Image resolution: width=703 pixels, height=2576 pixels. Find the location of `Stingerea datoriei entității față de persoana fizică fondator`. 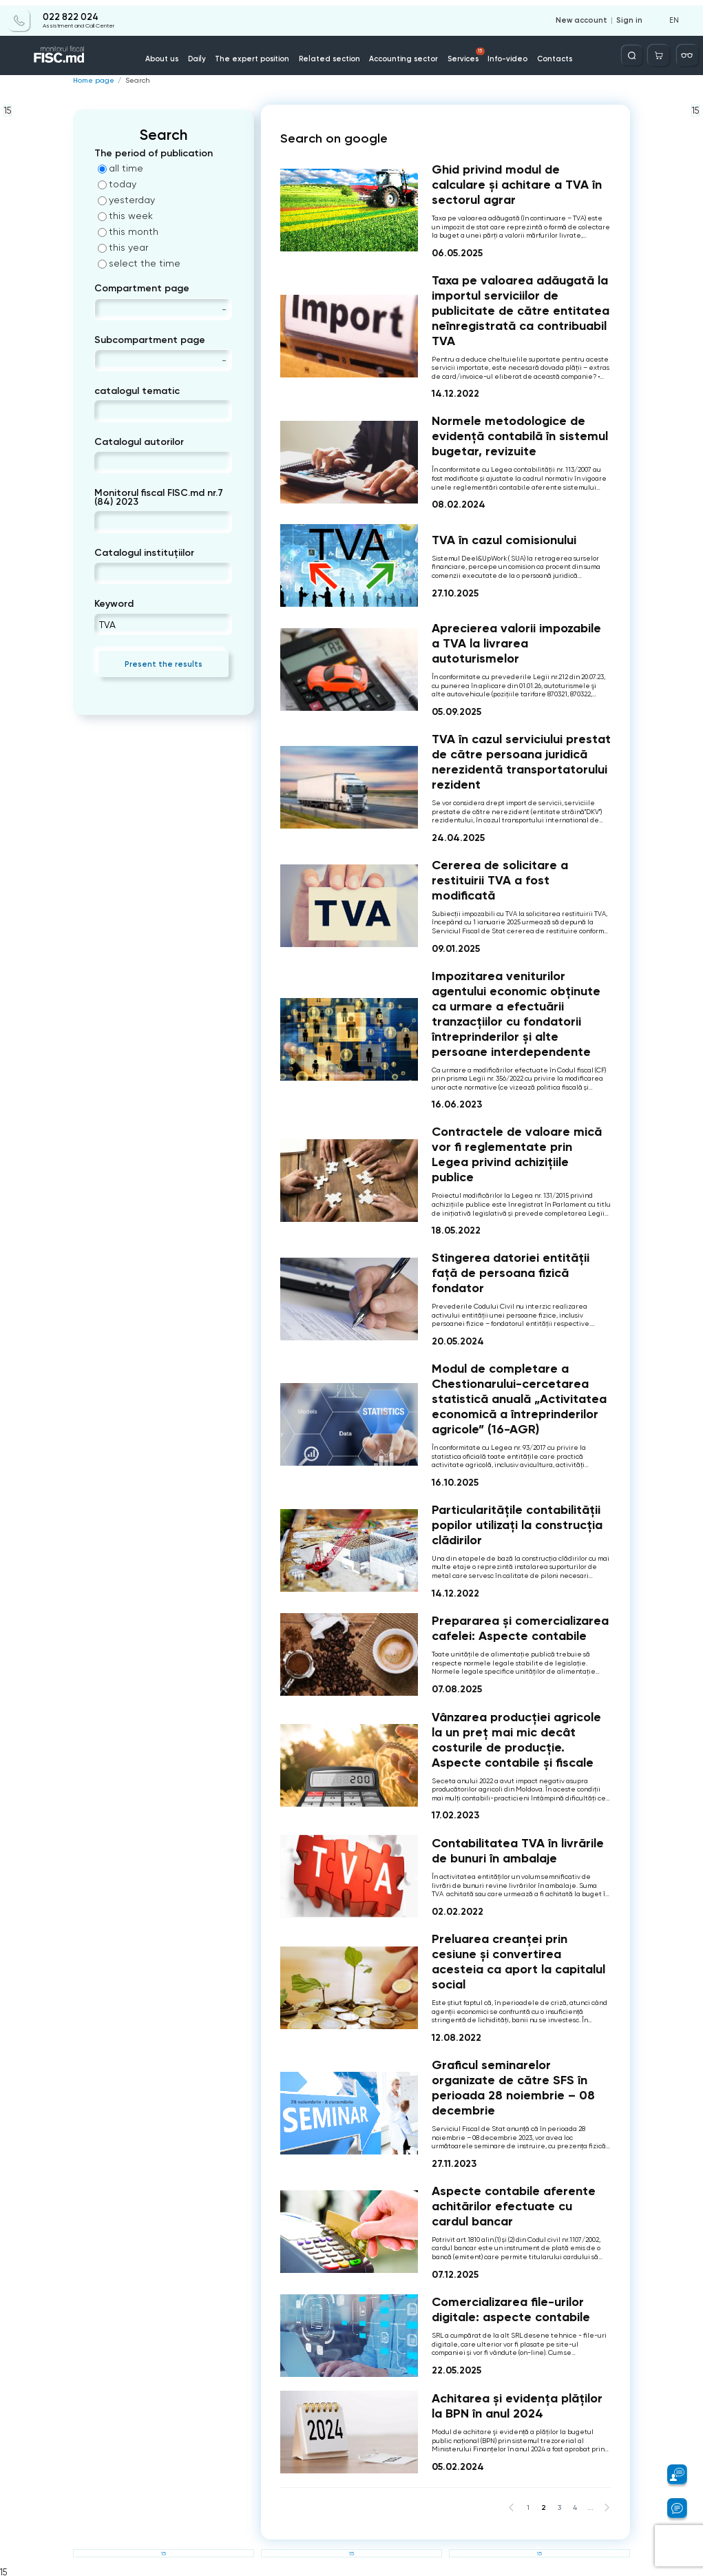

Stingerea datoriei entității față de persoana fizică fondator is located at coordinates (510, 1273).